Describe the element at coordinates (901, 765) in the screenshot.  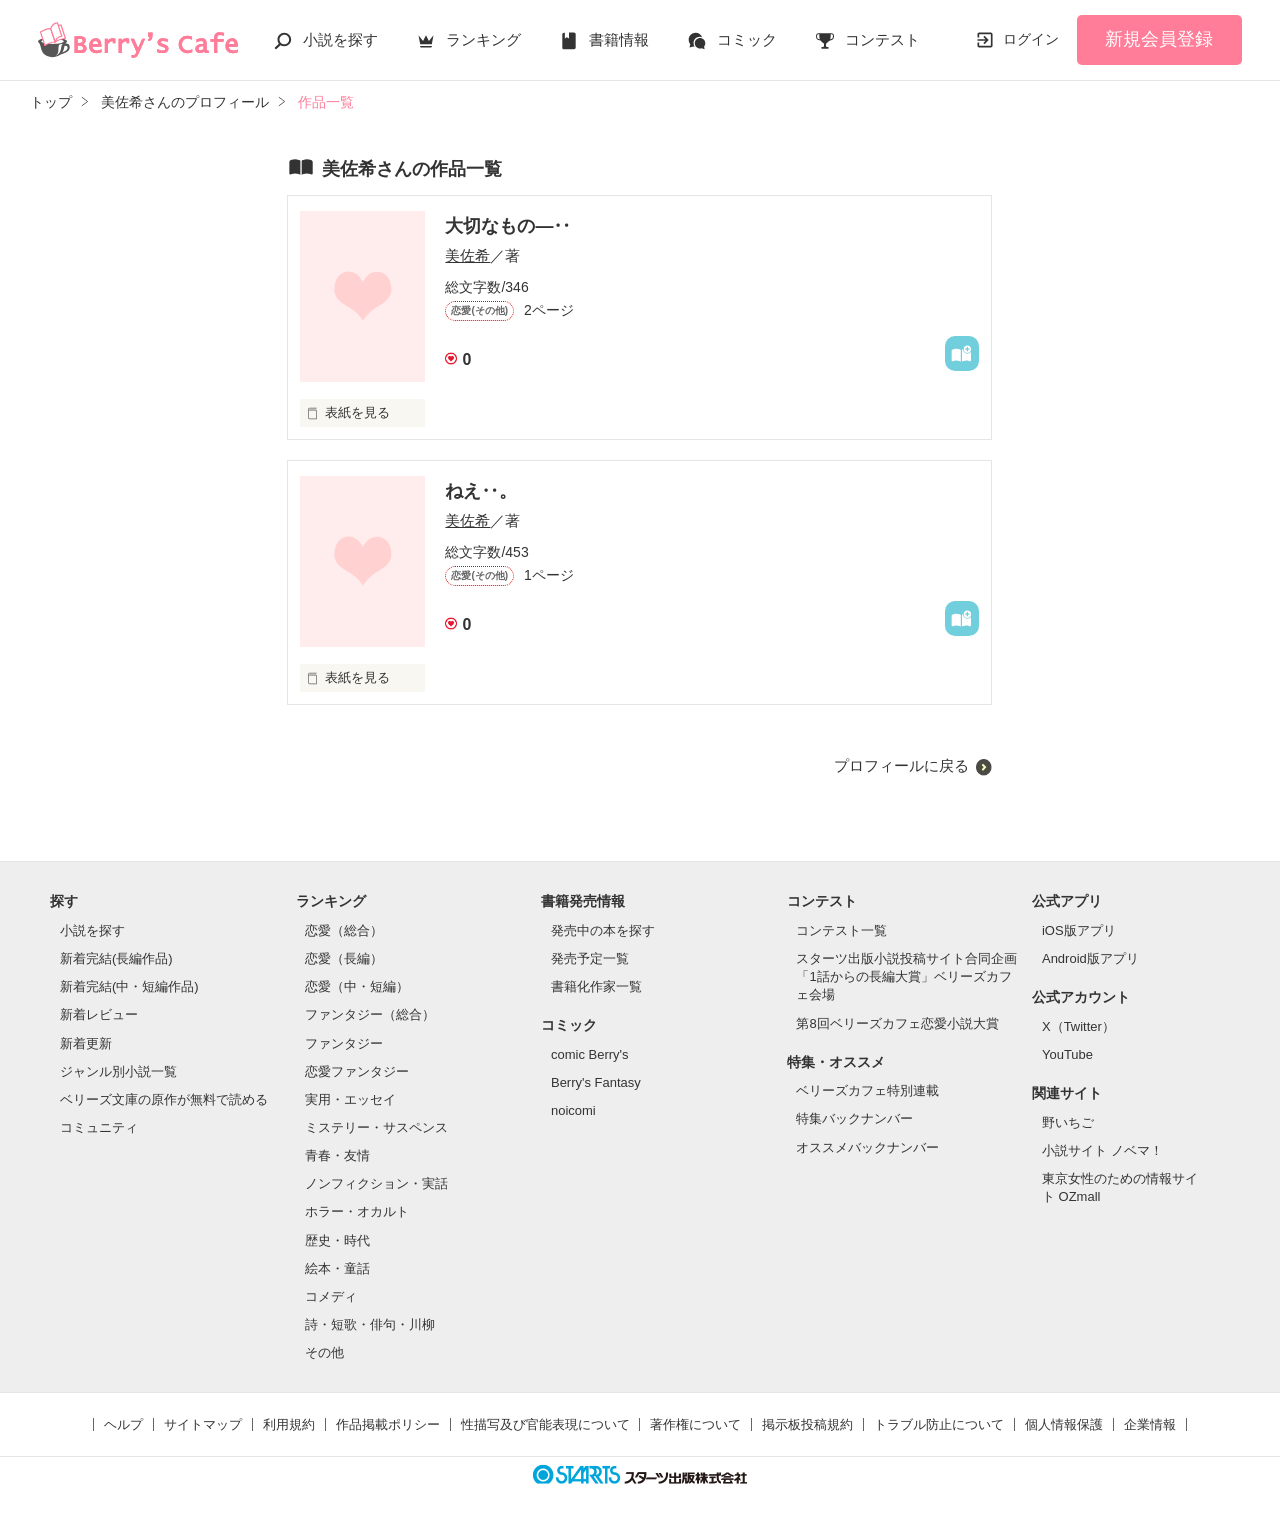
I see `プロフィールに戻る` at that location.